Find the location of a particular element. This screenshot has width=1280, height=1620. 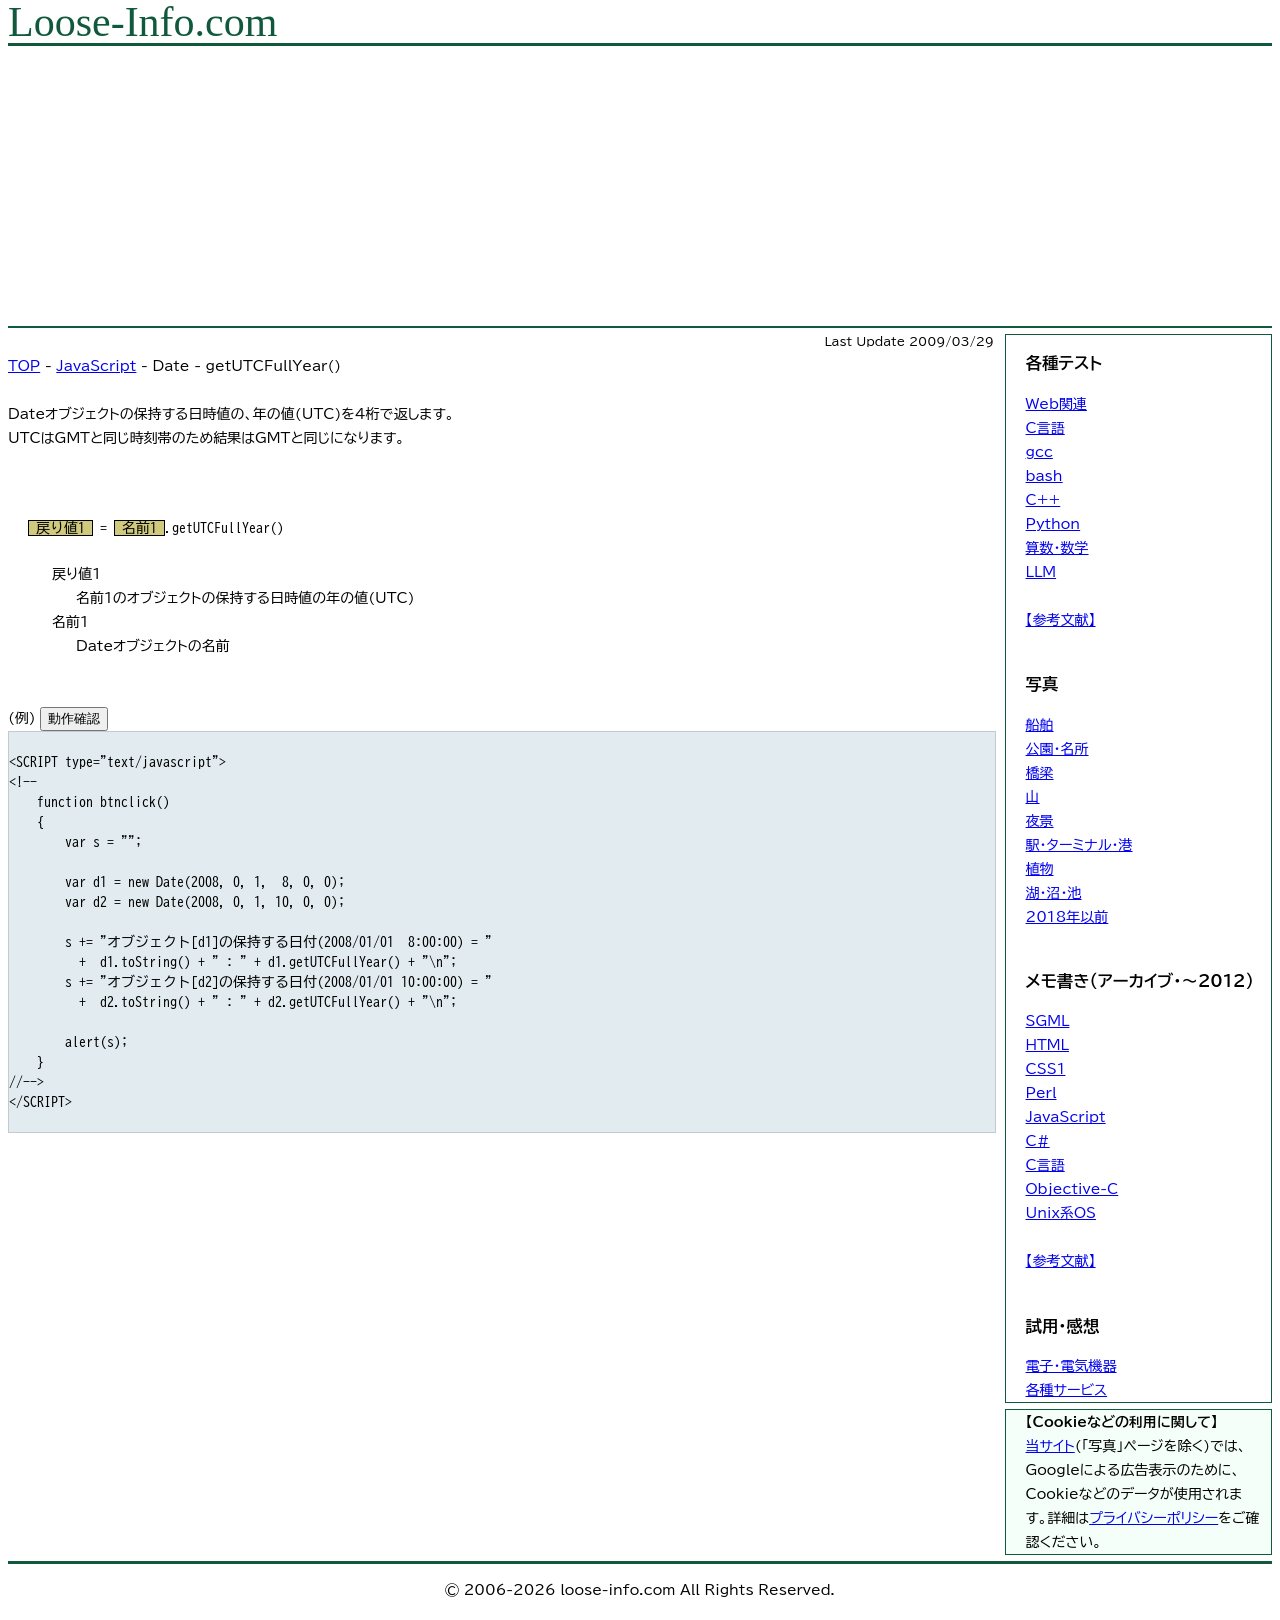

各種サービス is located at coordinates (1066, 1390).